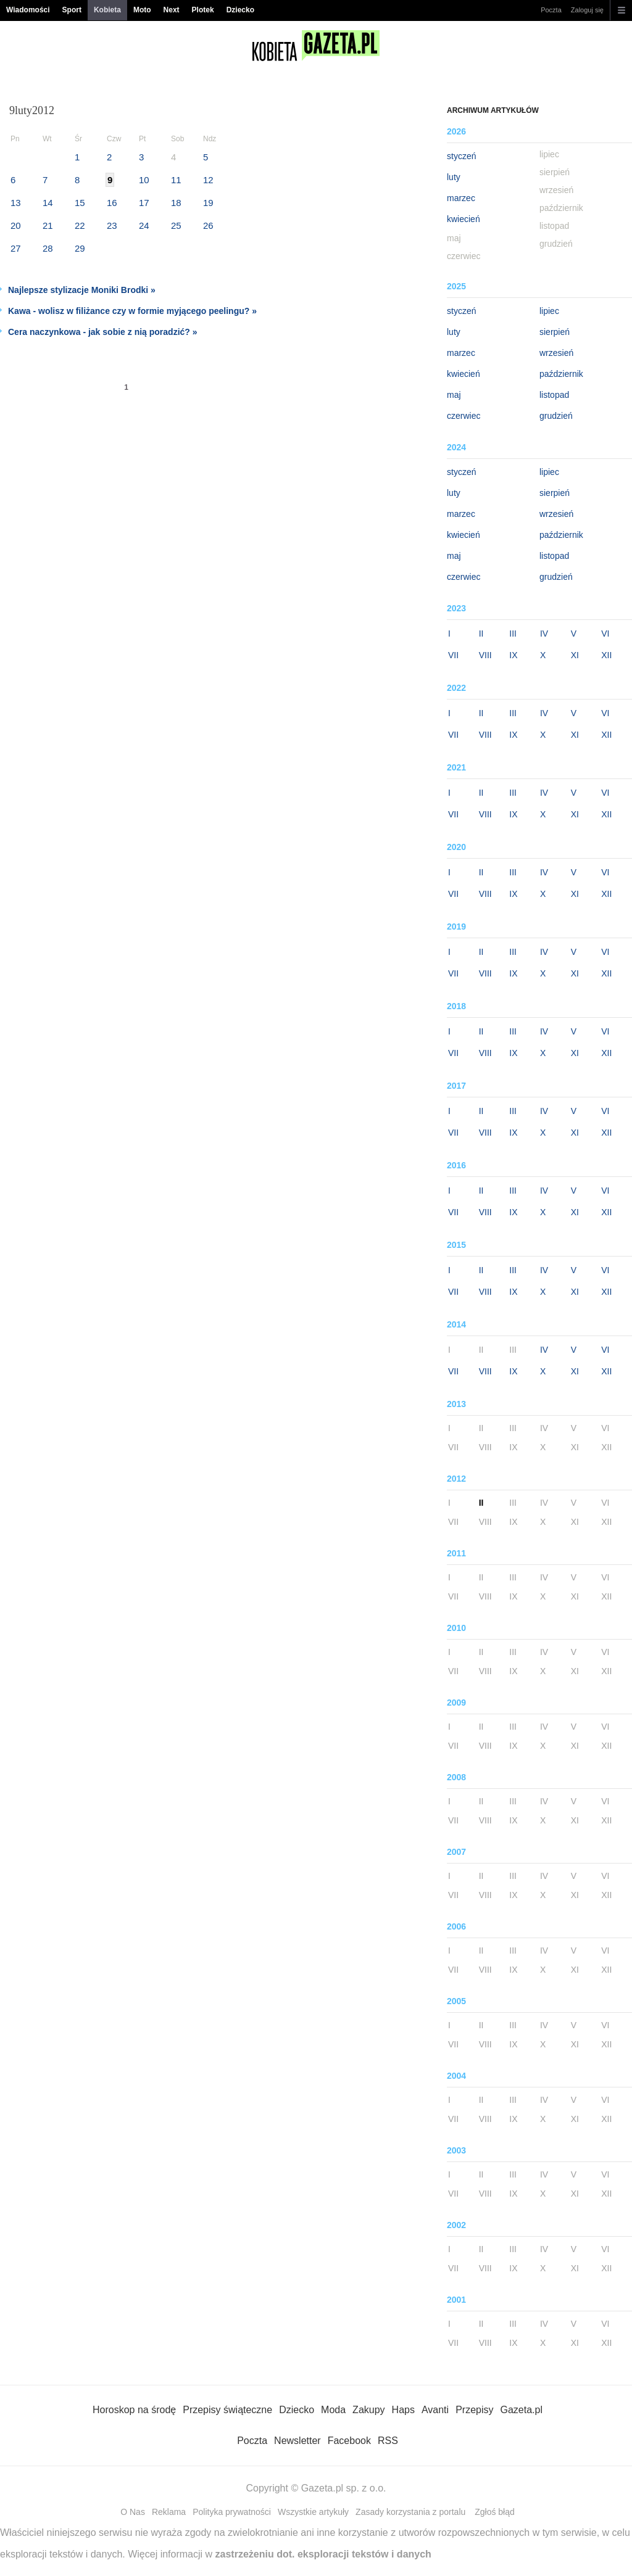 The height and width of the screenshot is (2576, 632). Describe the element at coordinates (208, 180) in the screenshot. I see `12` at that location.